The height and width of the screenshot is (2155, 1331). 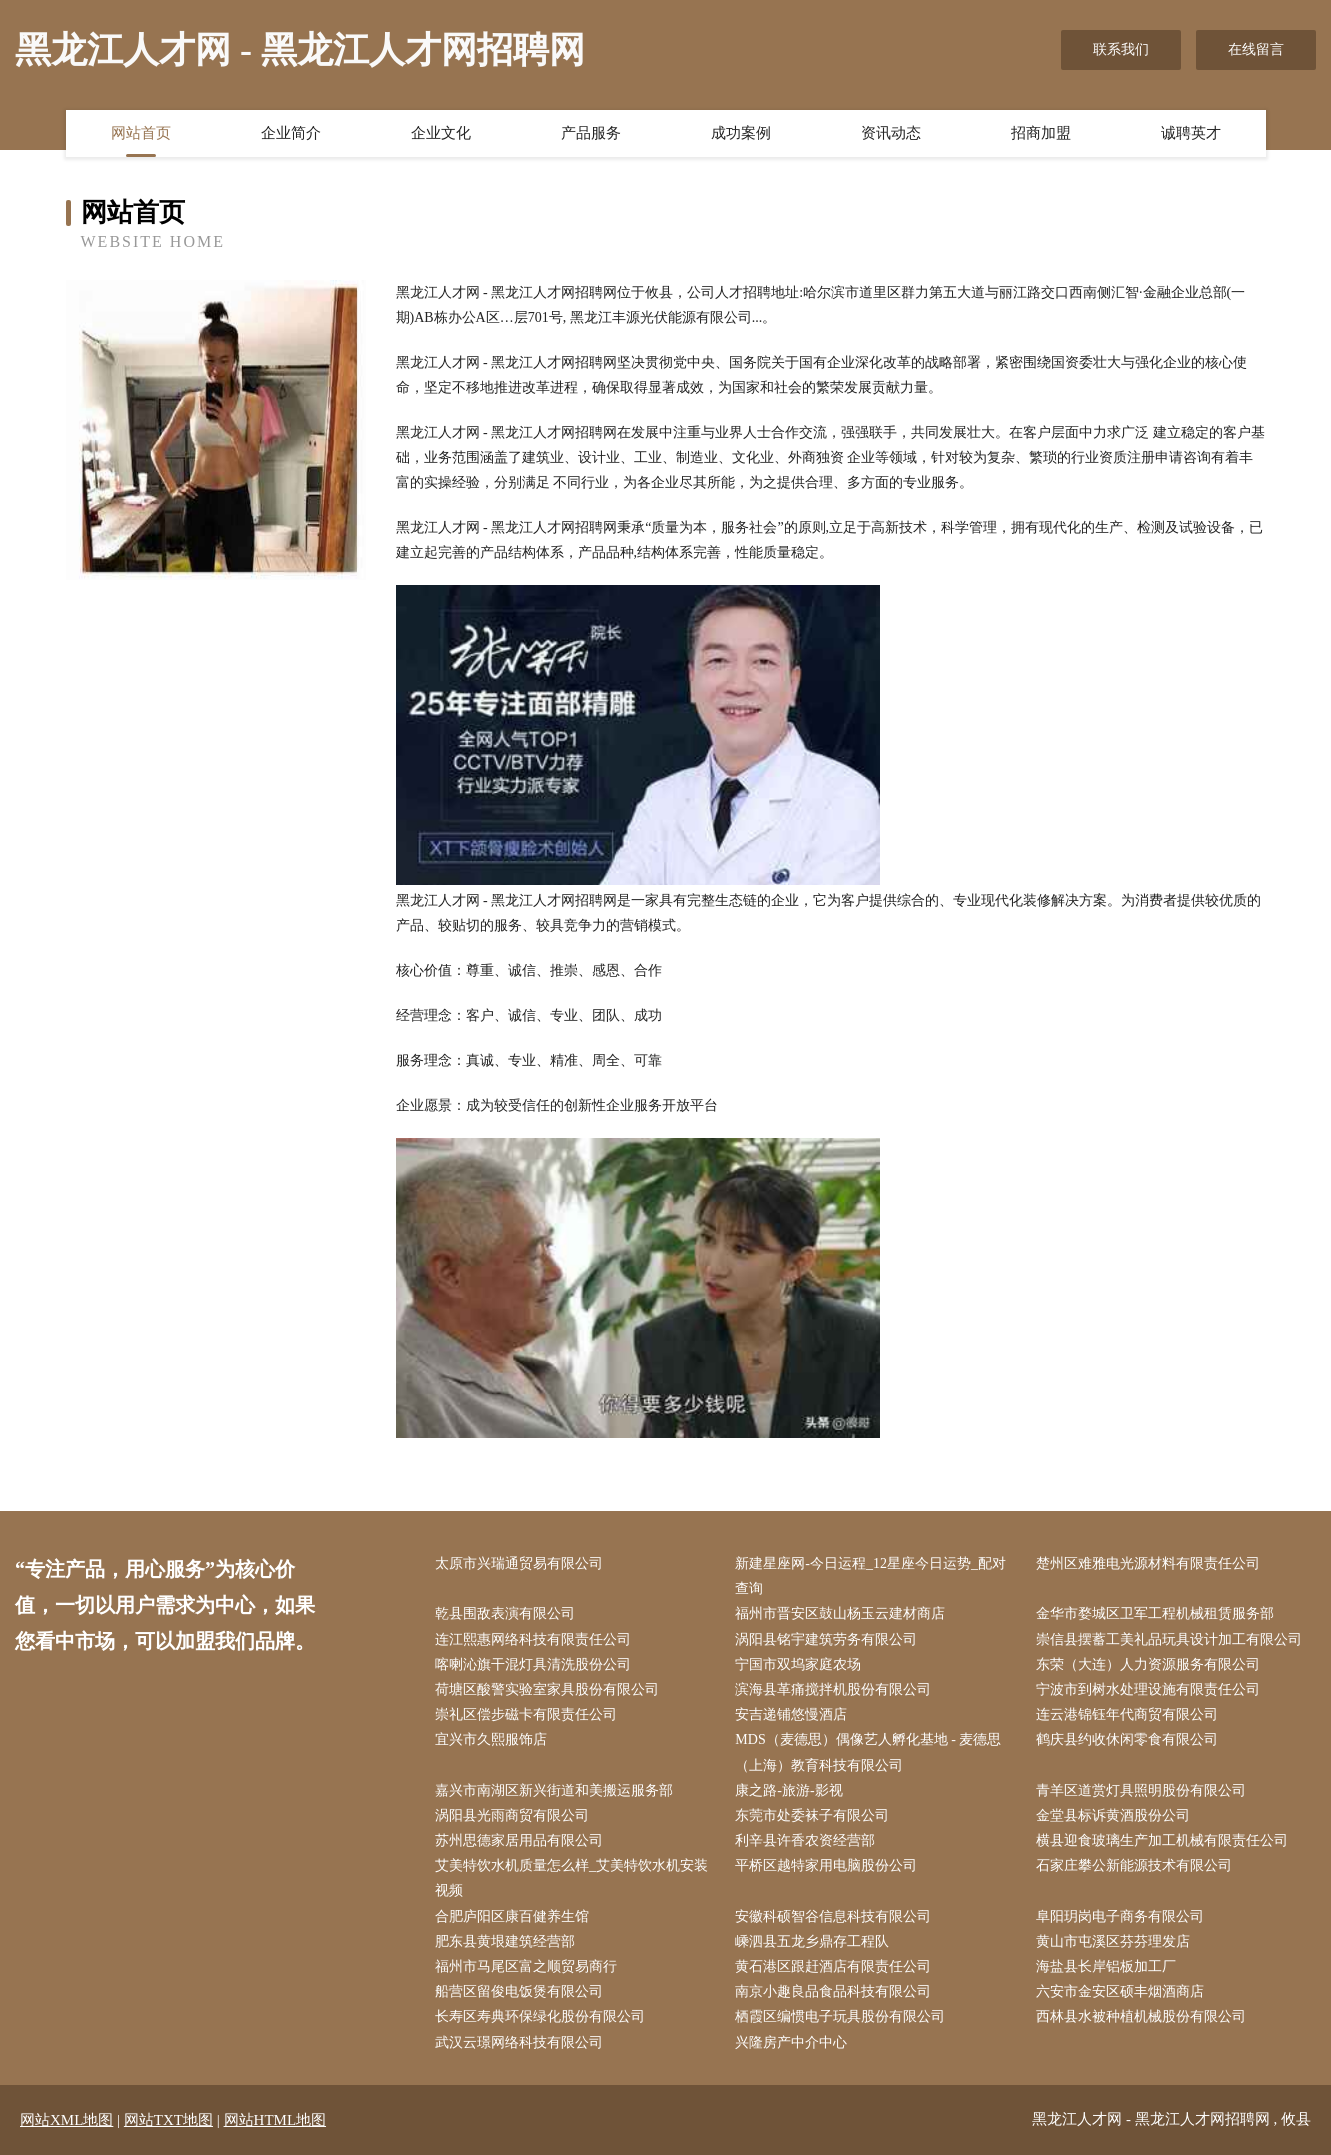 What do you see at coordinates (554, 1790) in the screenshot?
I see `嘉兴市南湖区新兴街道和美搬运服务部` at bounding box center [554, 1790].